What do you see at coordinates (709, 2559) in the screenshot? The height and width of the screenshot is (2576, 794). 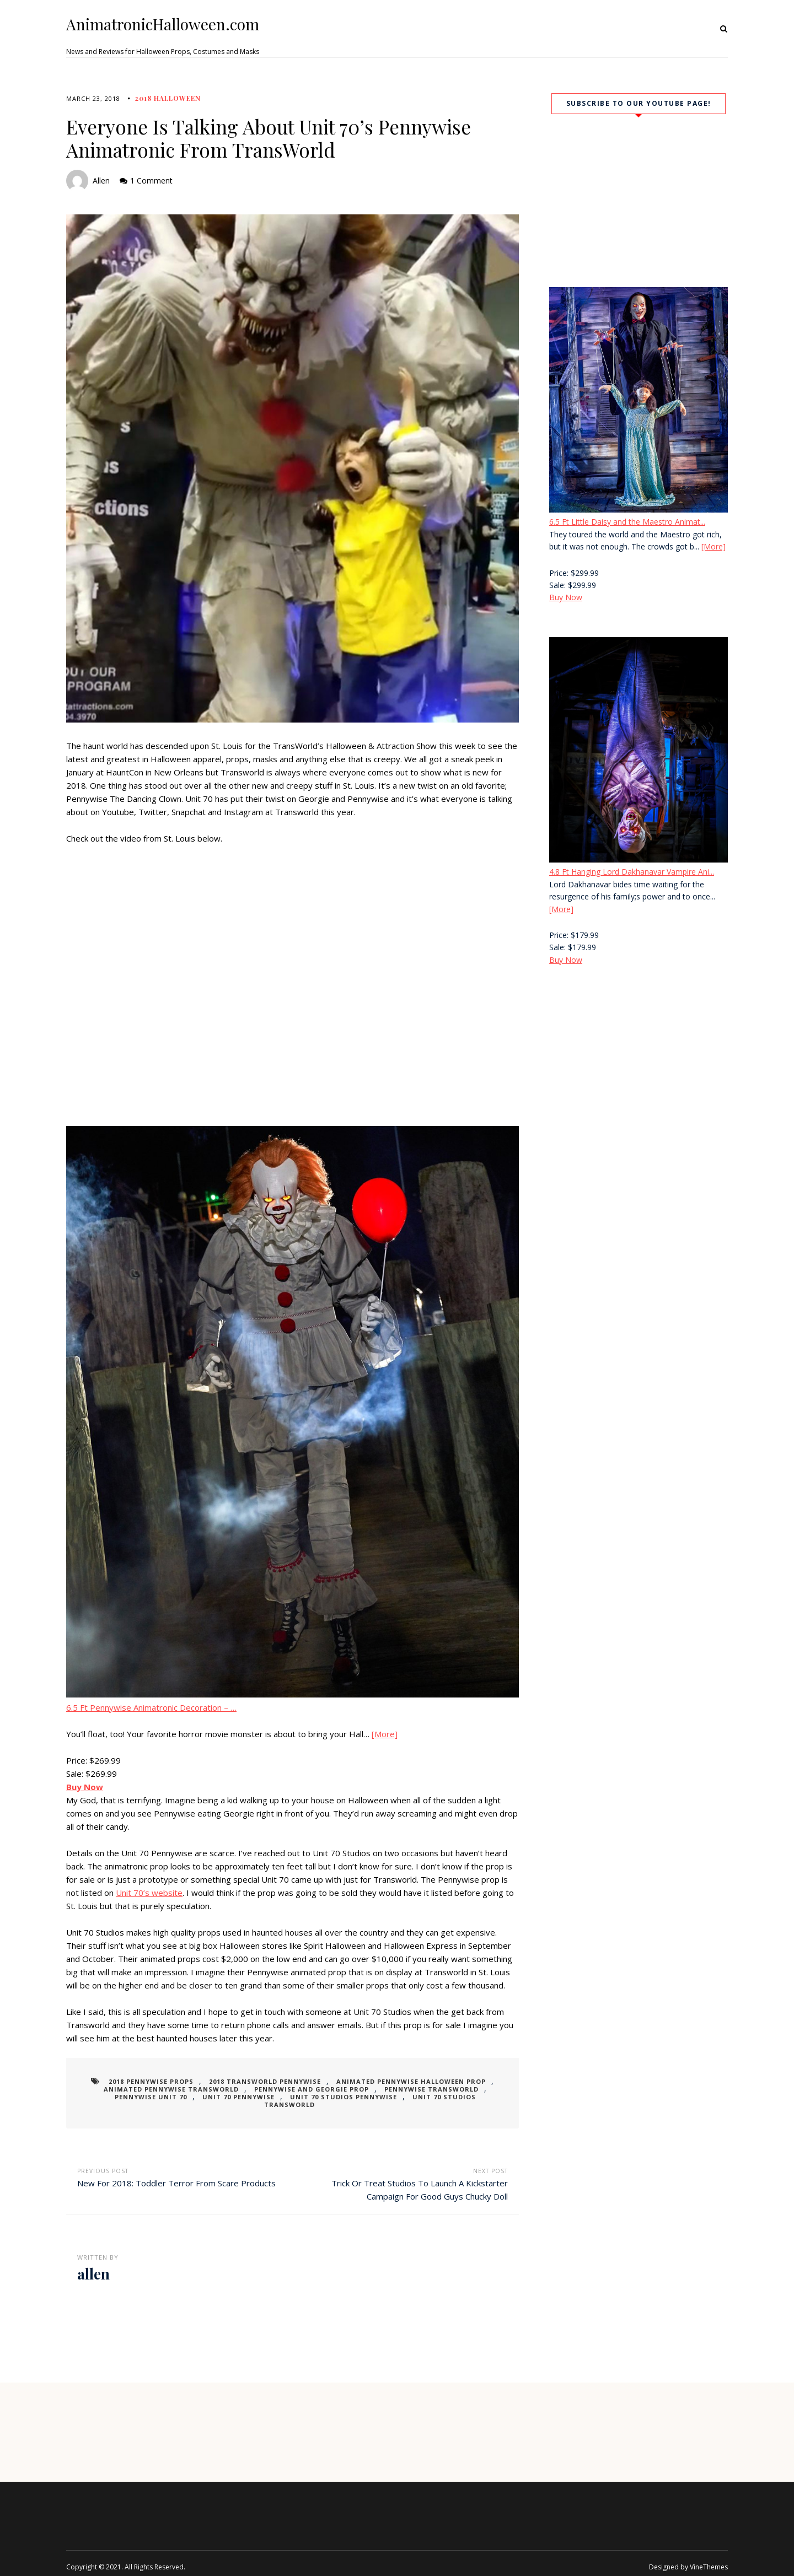 I see `VineThemes` at bounding box center [709, 2559].